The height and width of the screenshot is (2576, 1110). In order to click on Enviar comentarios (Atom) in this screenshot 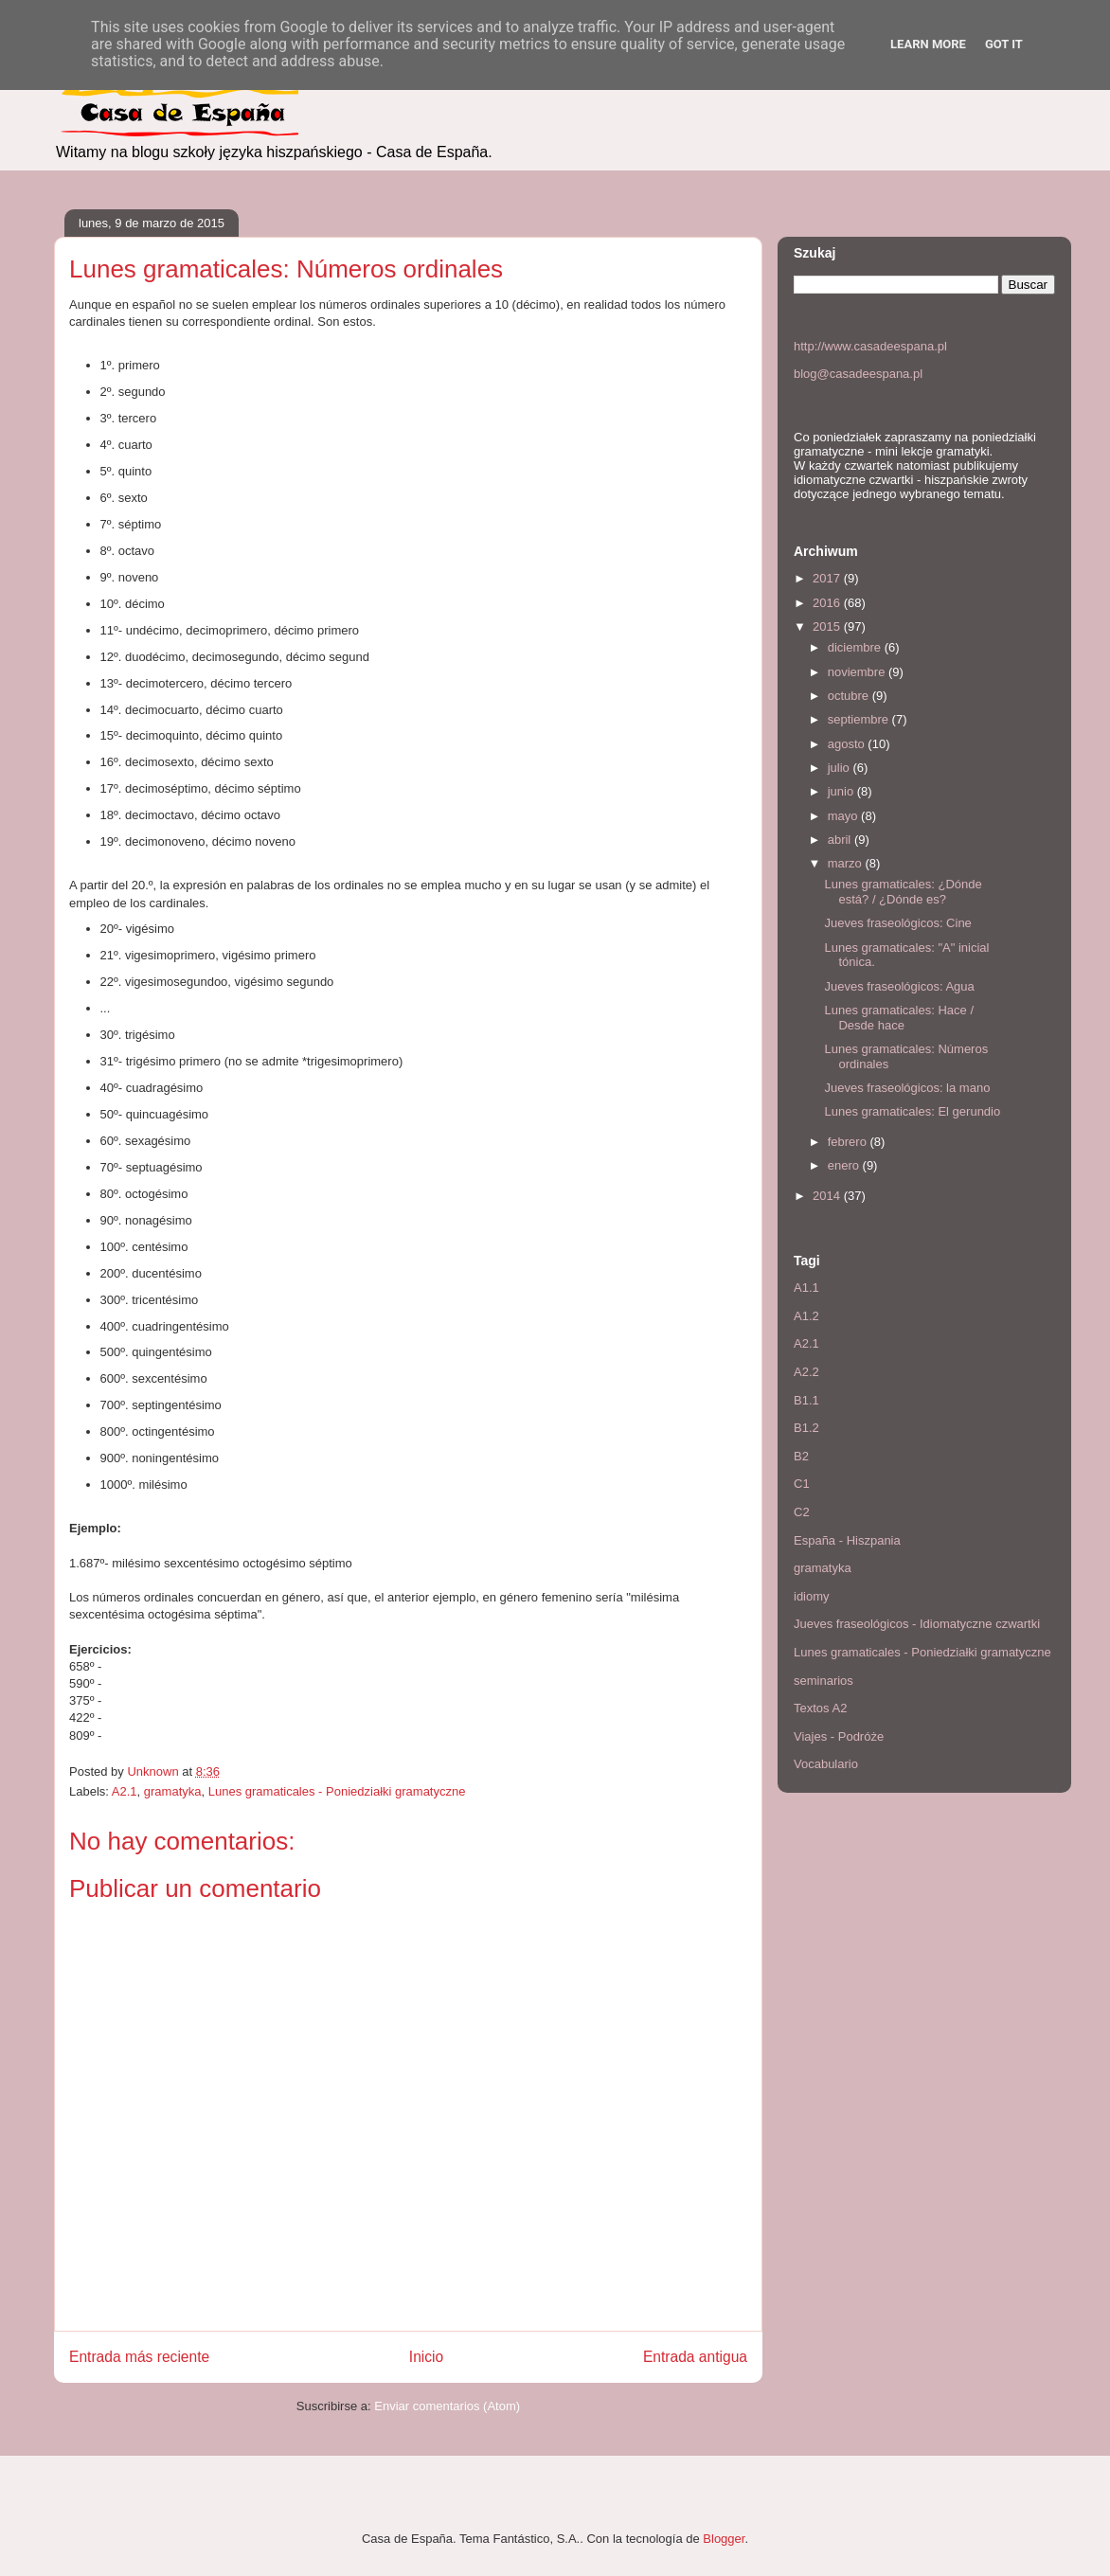, I will do `click(447, 2406)`.